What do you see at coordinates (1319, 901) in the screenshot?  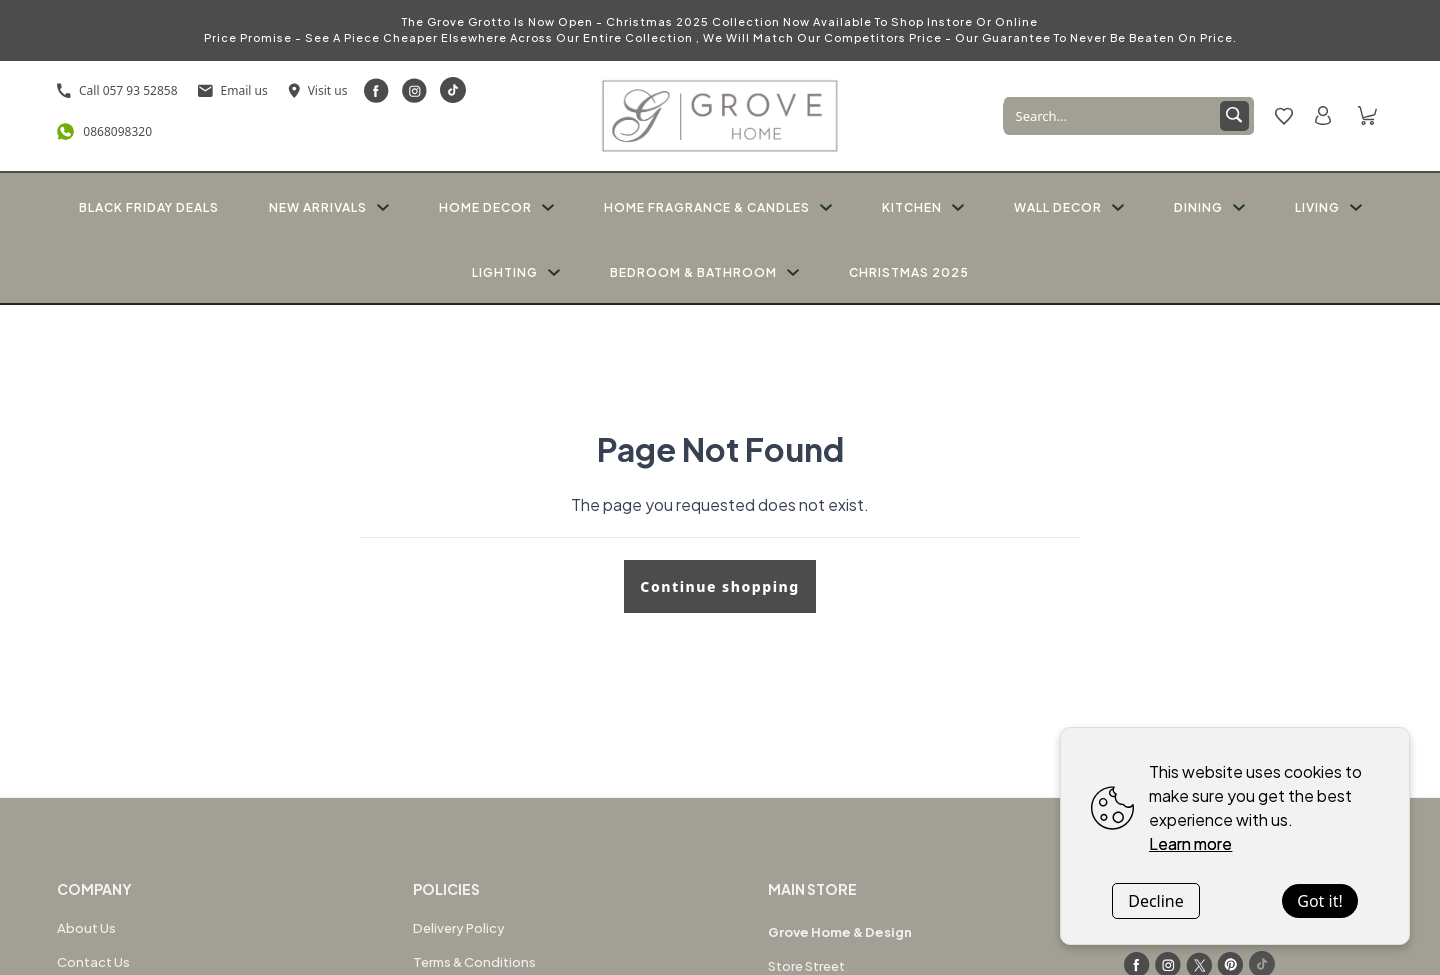 I see `Got it!` at bounding box center [1319, 901].